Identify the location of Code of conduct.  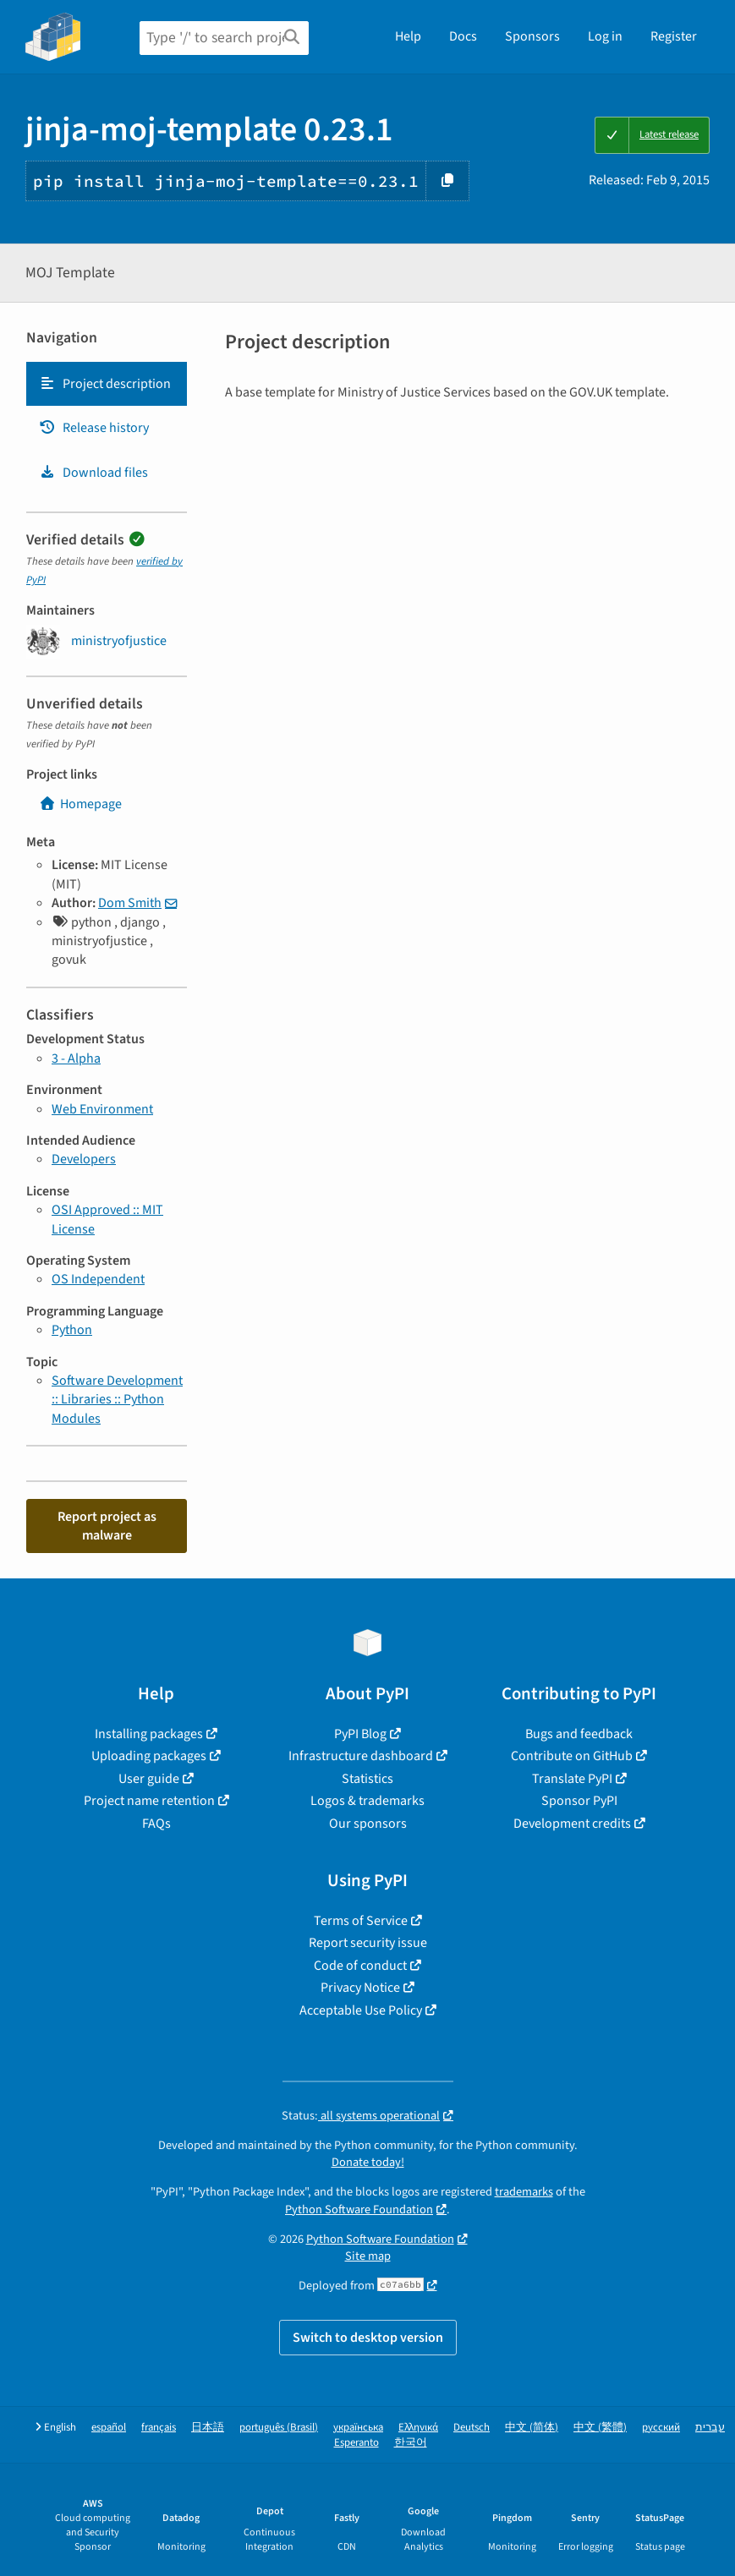
(360, 1965).